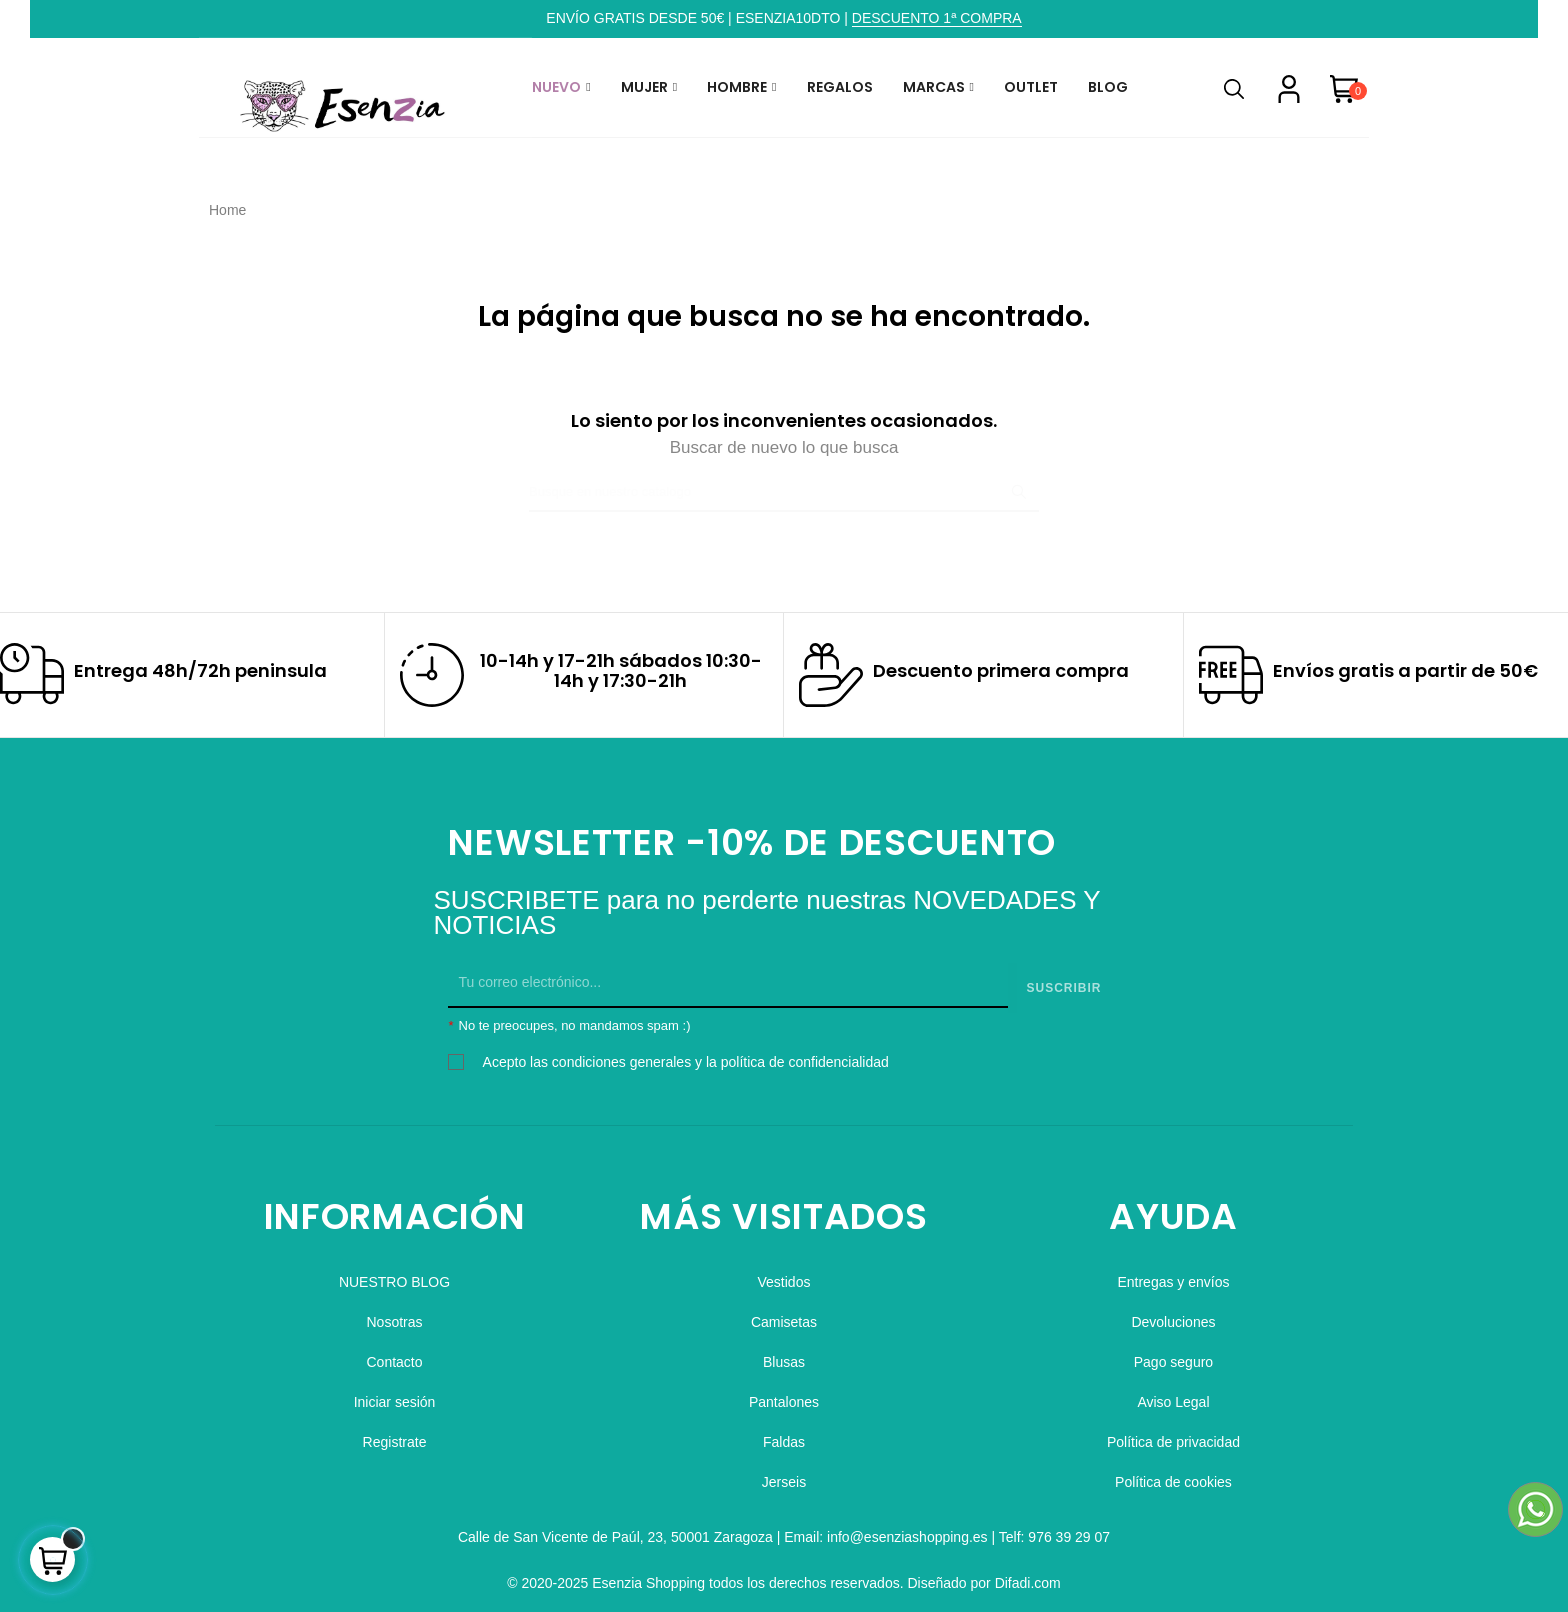  What do you see at coordinates (1173, 1473) in the screenshot?
I see `Política de cookies` at bounding box center [1173, 1473].